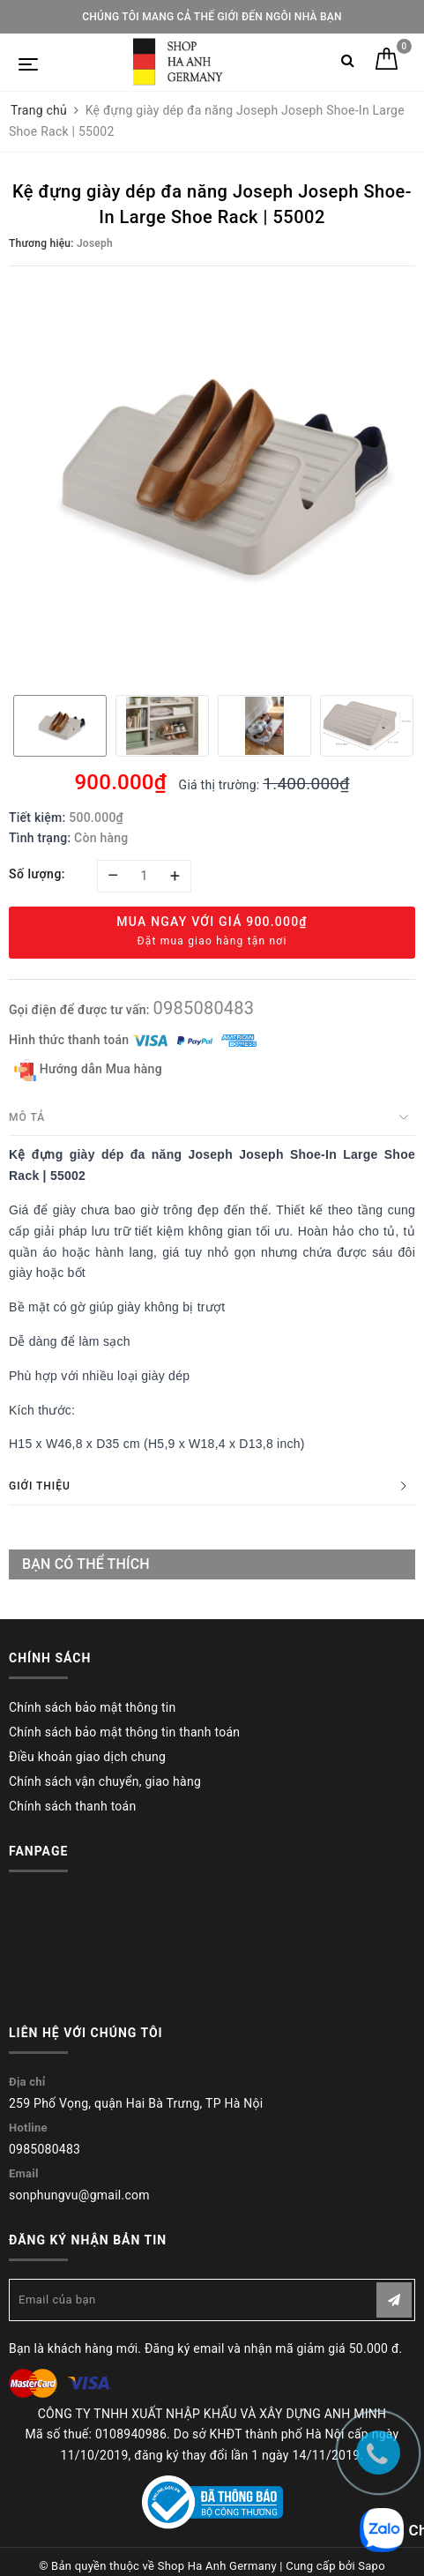  I want to click on Chính sách bảo mật thông tin thanh toán, so click(124, 1732).